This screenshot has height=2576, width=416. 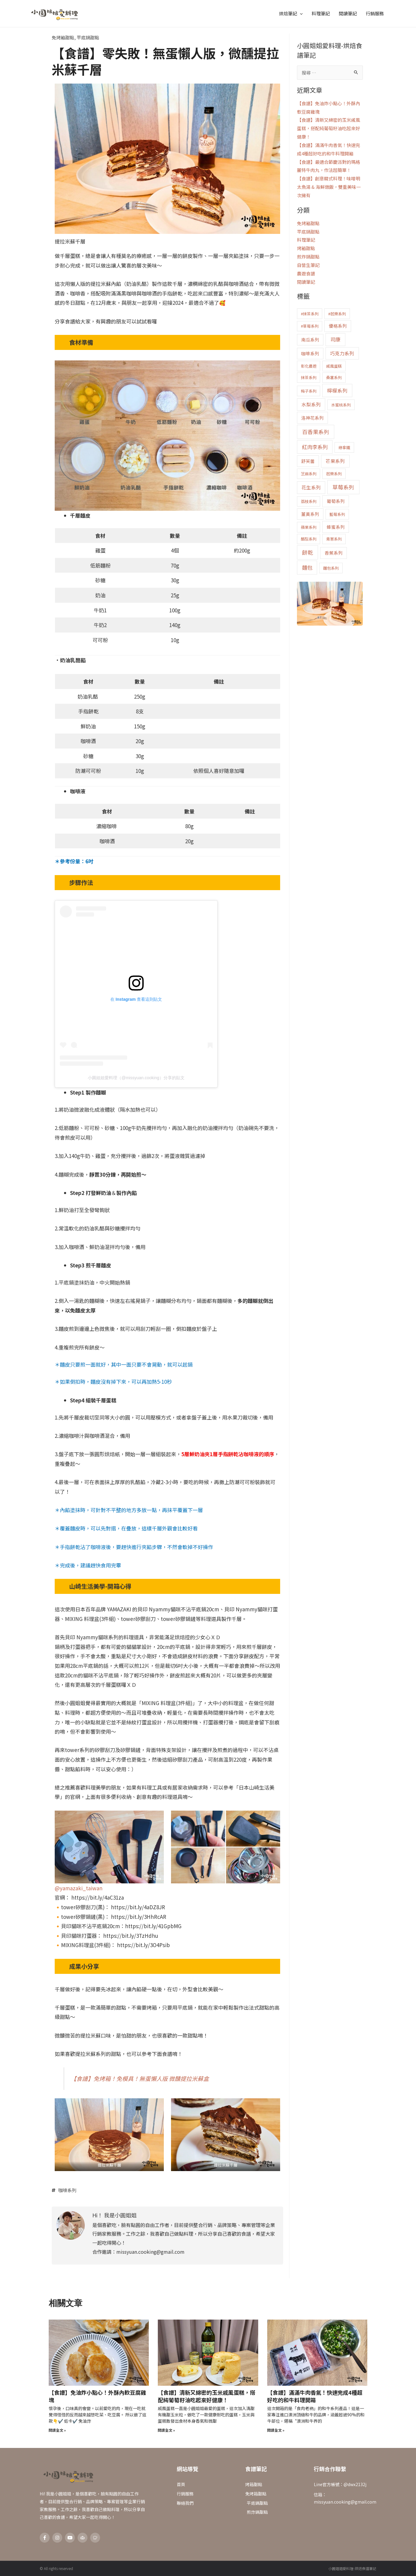 What do you see at coordinates (335, 461) in the screenshot?
I see `芒果系列 [芒果系列 (3 個項目)]` at bounding box center [335, 461].